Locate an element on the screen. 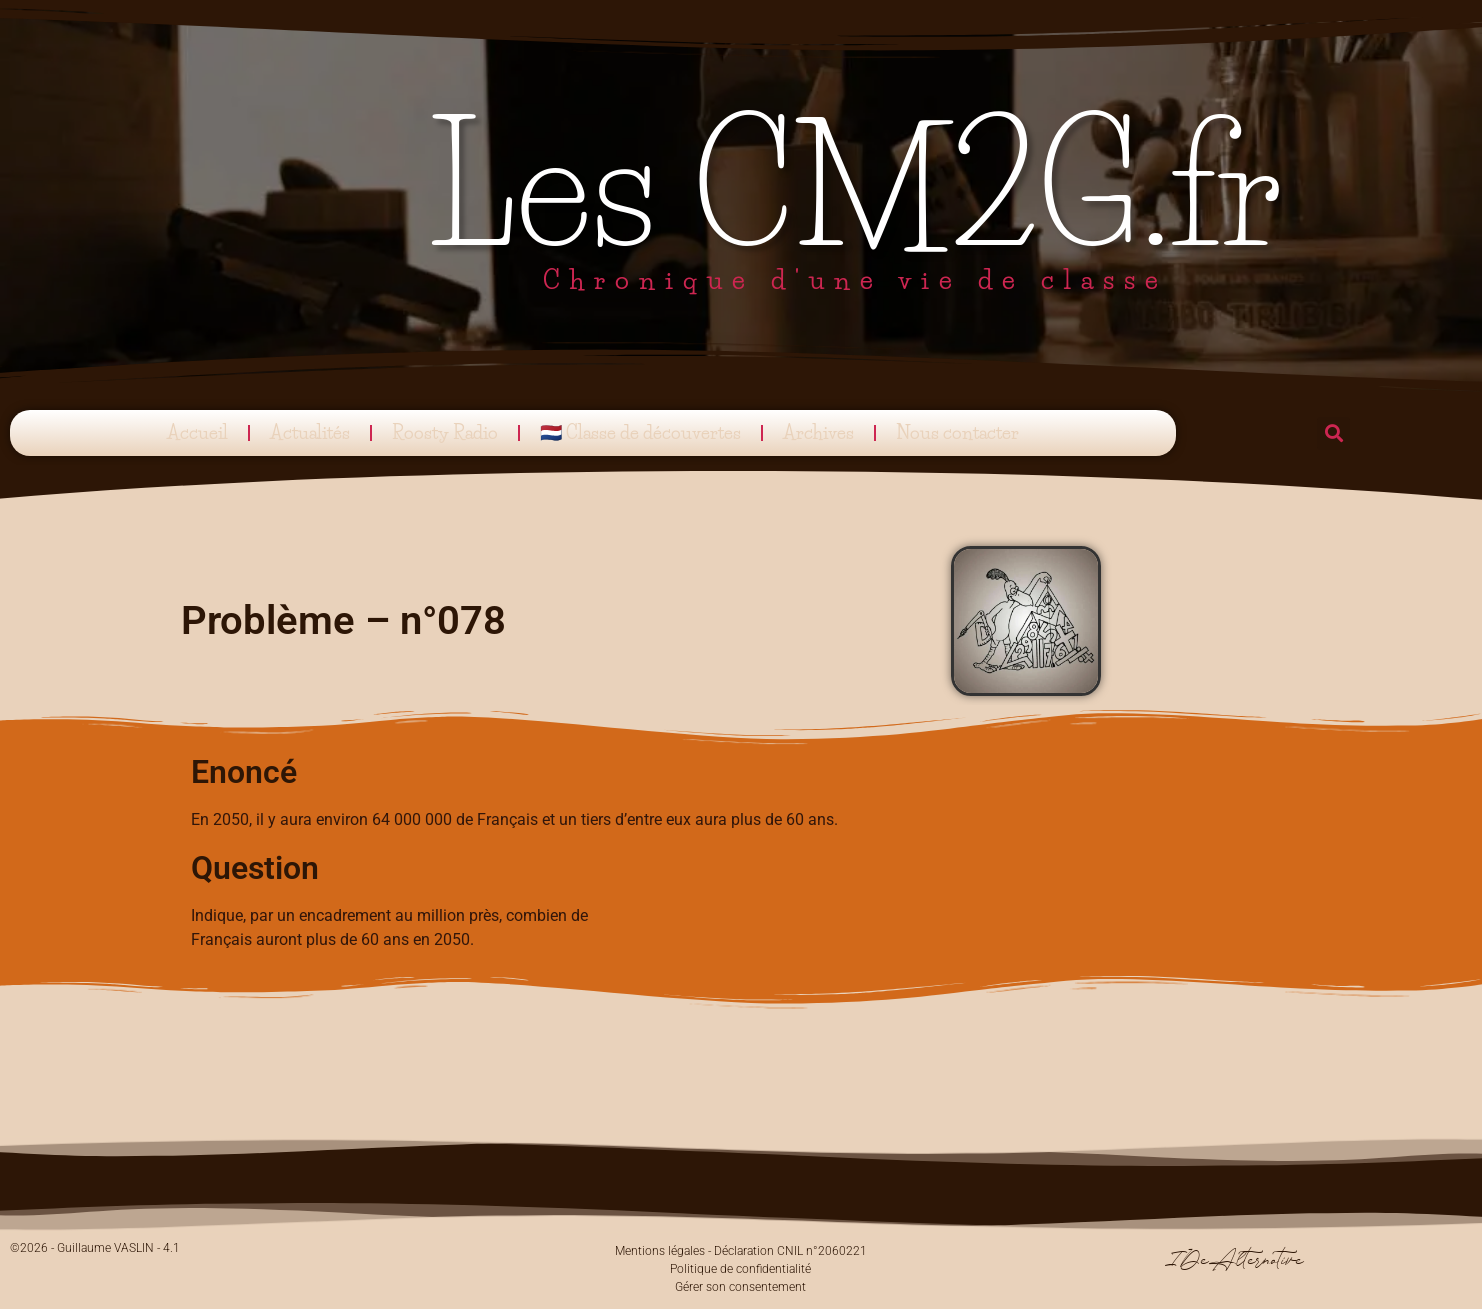  Roosty Radio is located at coordinates (445, 433).